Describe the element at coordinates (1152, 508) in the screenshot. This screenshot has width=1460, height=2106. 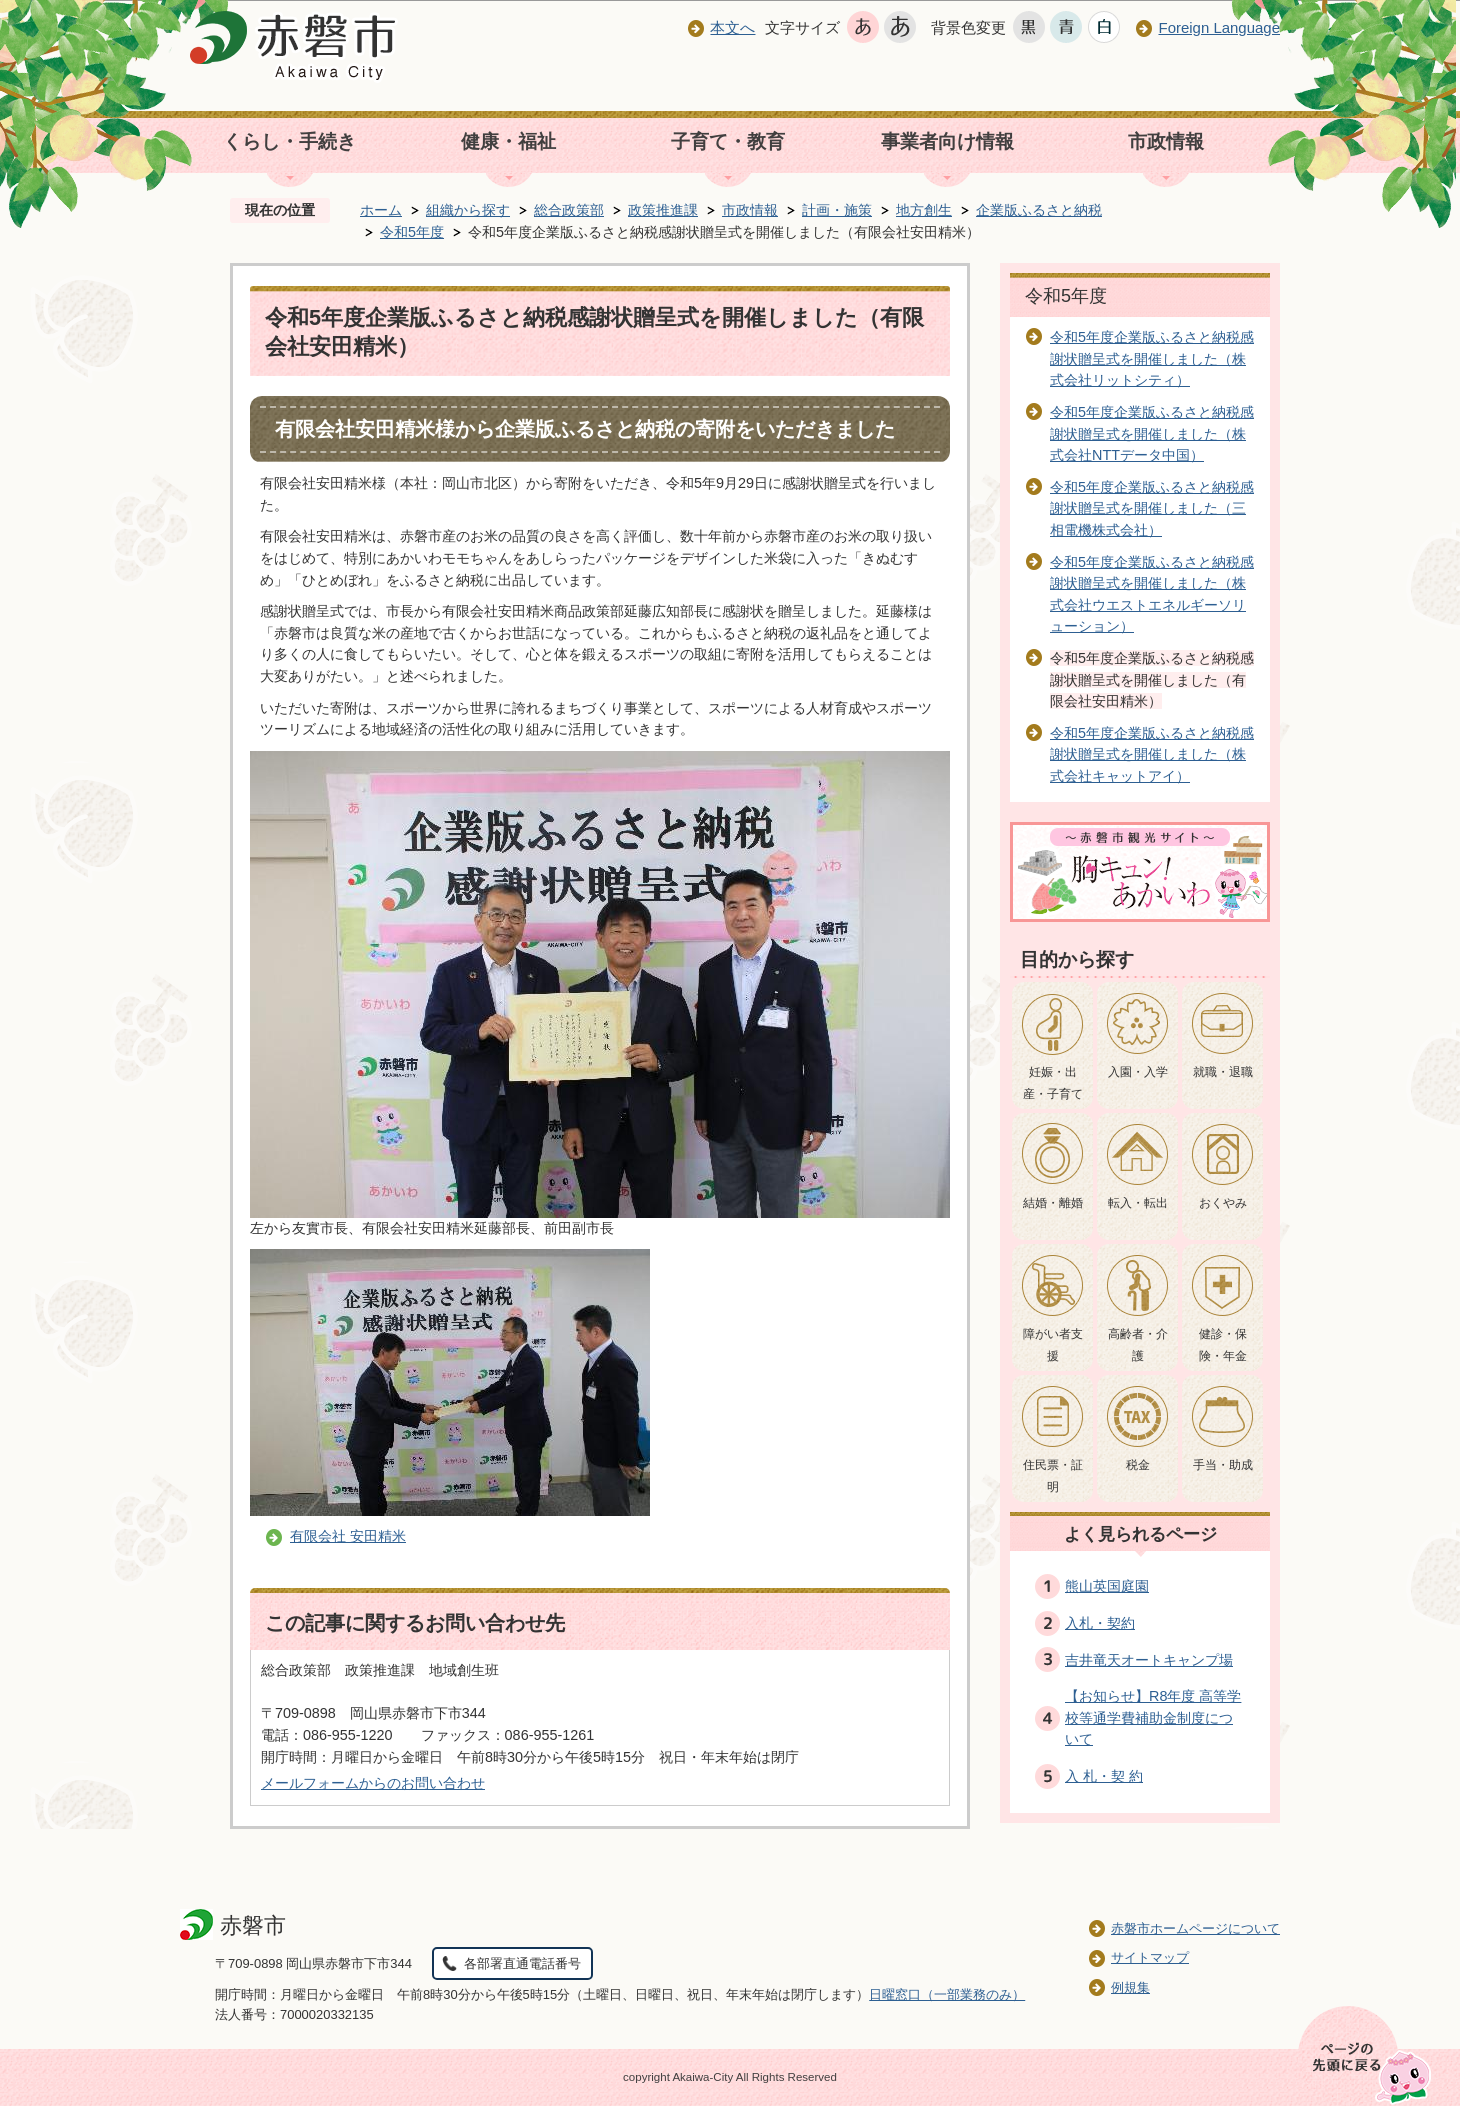
I see `令和5年度企業版ふるさと納税感謝状贈呈式を開催しました（三相電機株式会社）` at that location.